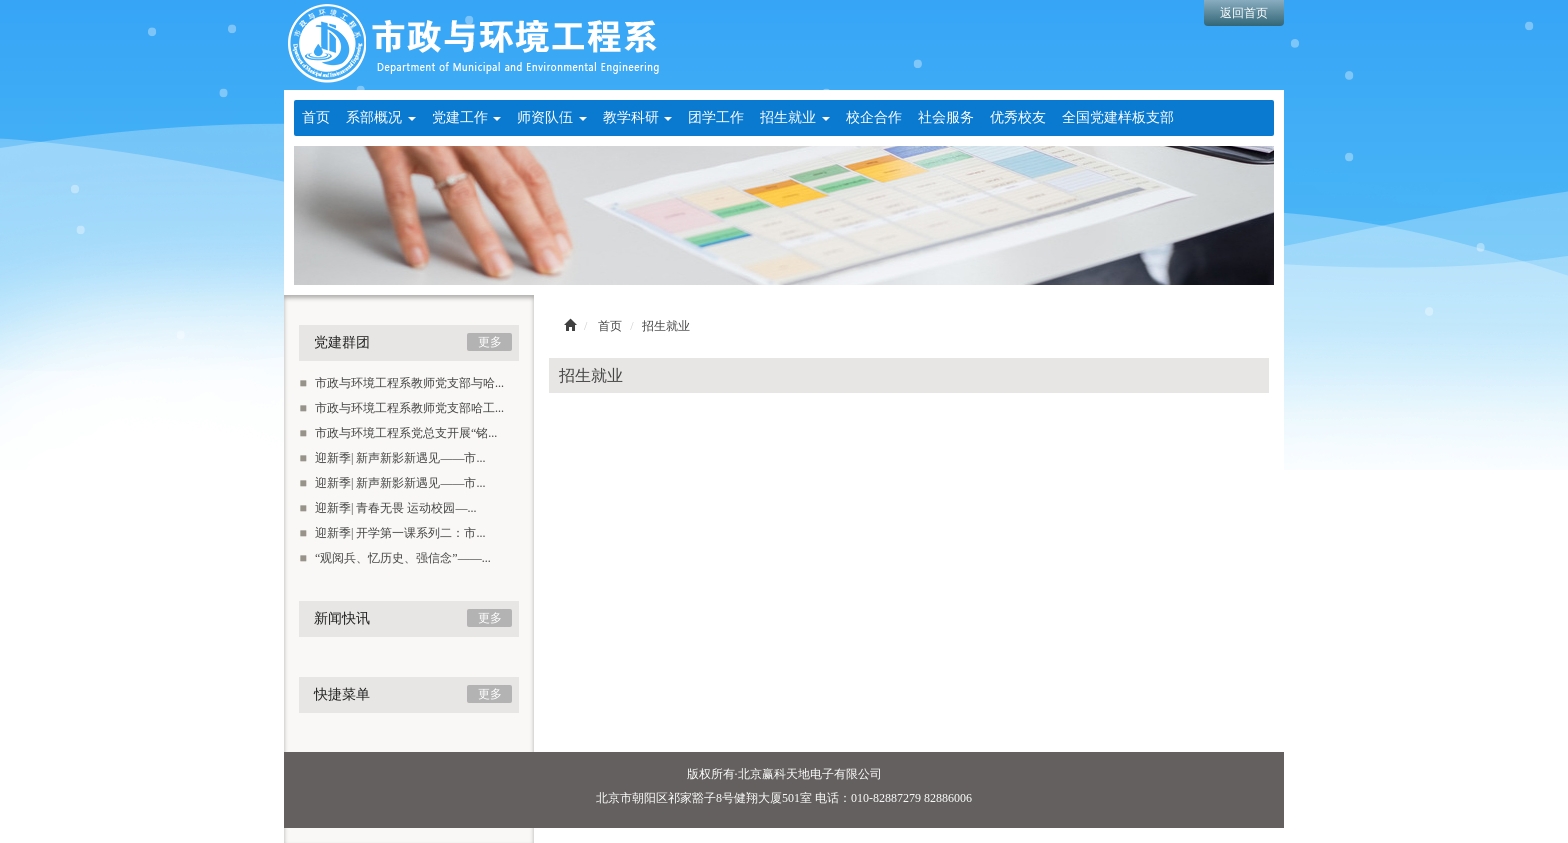 This screenshot has width=1568, height=843. Describe the element at coordinates (552, 117) in the screenshot. I see `师资队伍` at that location.